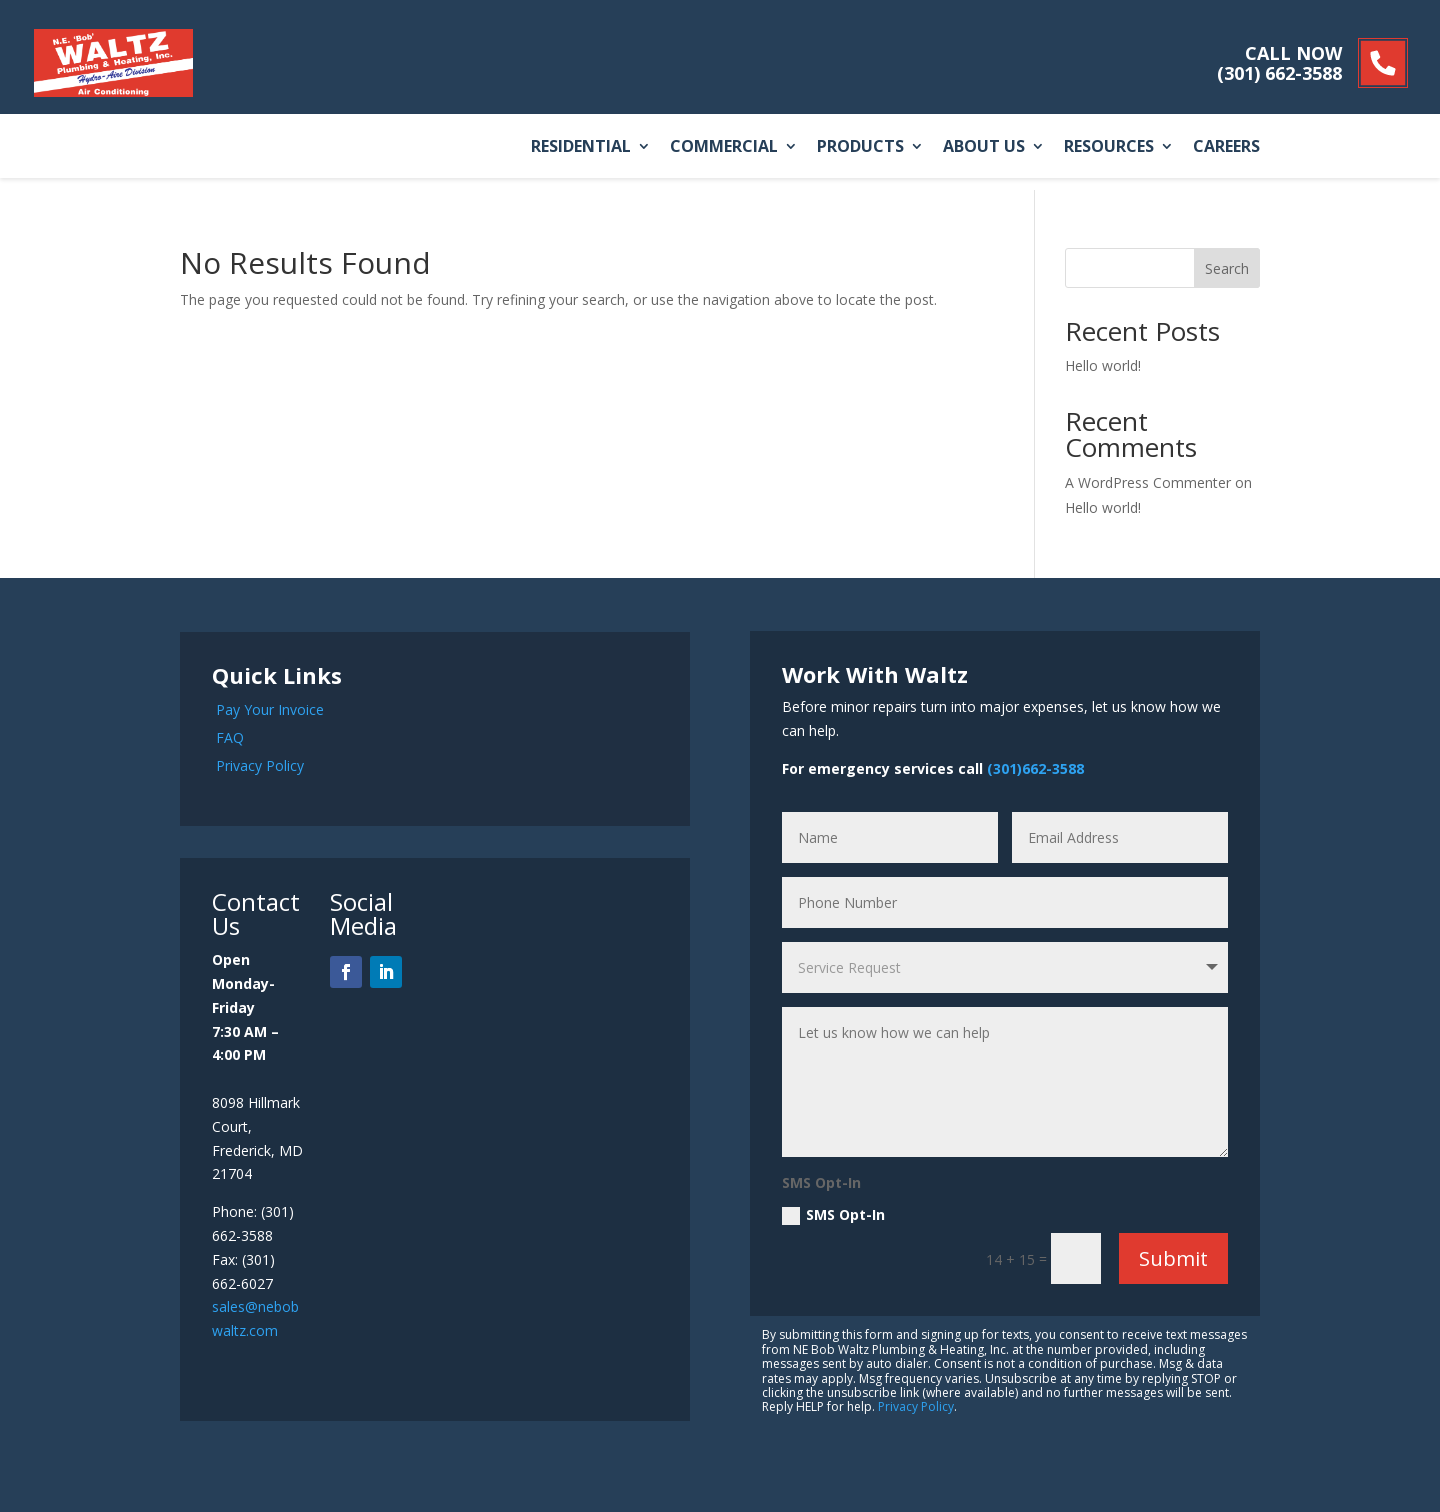  Describe the element at coordinates (1227, 268) in the screenshot. I see `Search` at that location.